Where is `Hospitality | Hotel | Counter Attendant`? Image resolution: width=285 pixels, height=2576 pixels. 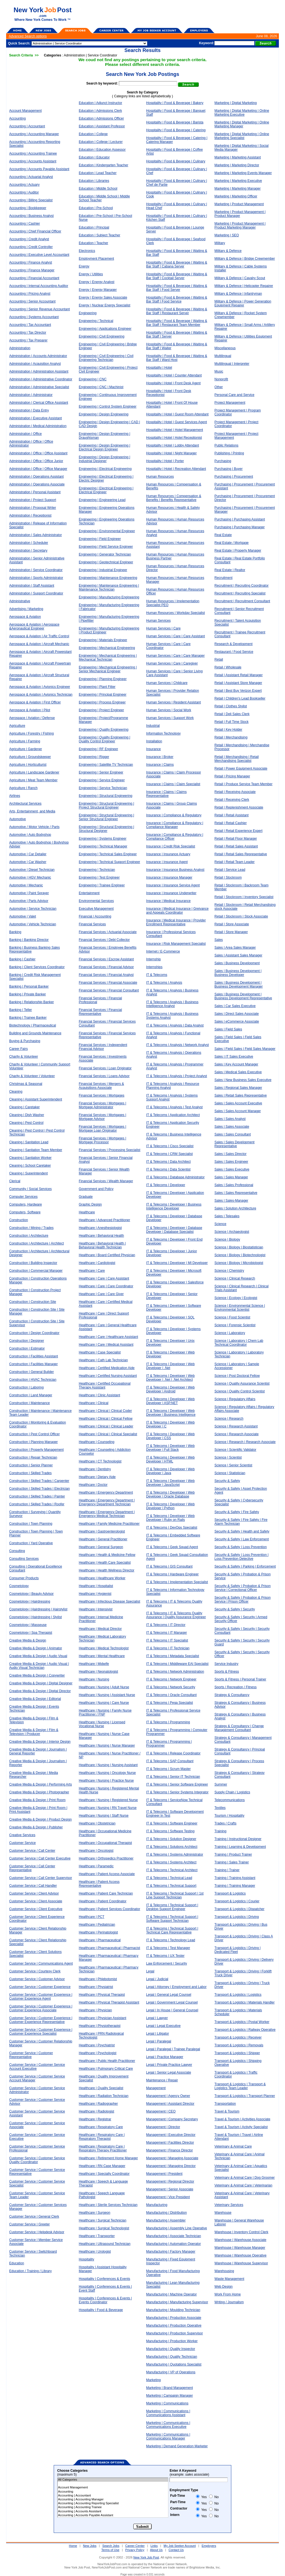 Hospitality | Hotel | Counter Attendant is located at coordinates (174, 375).